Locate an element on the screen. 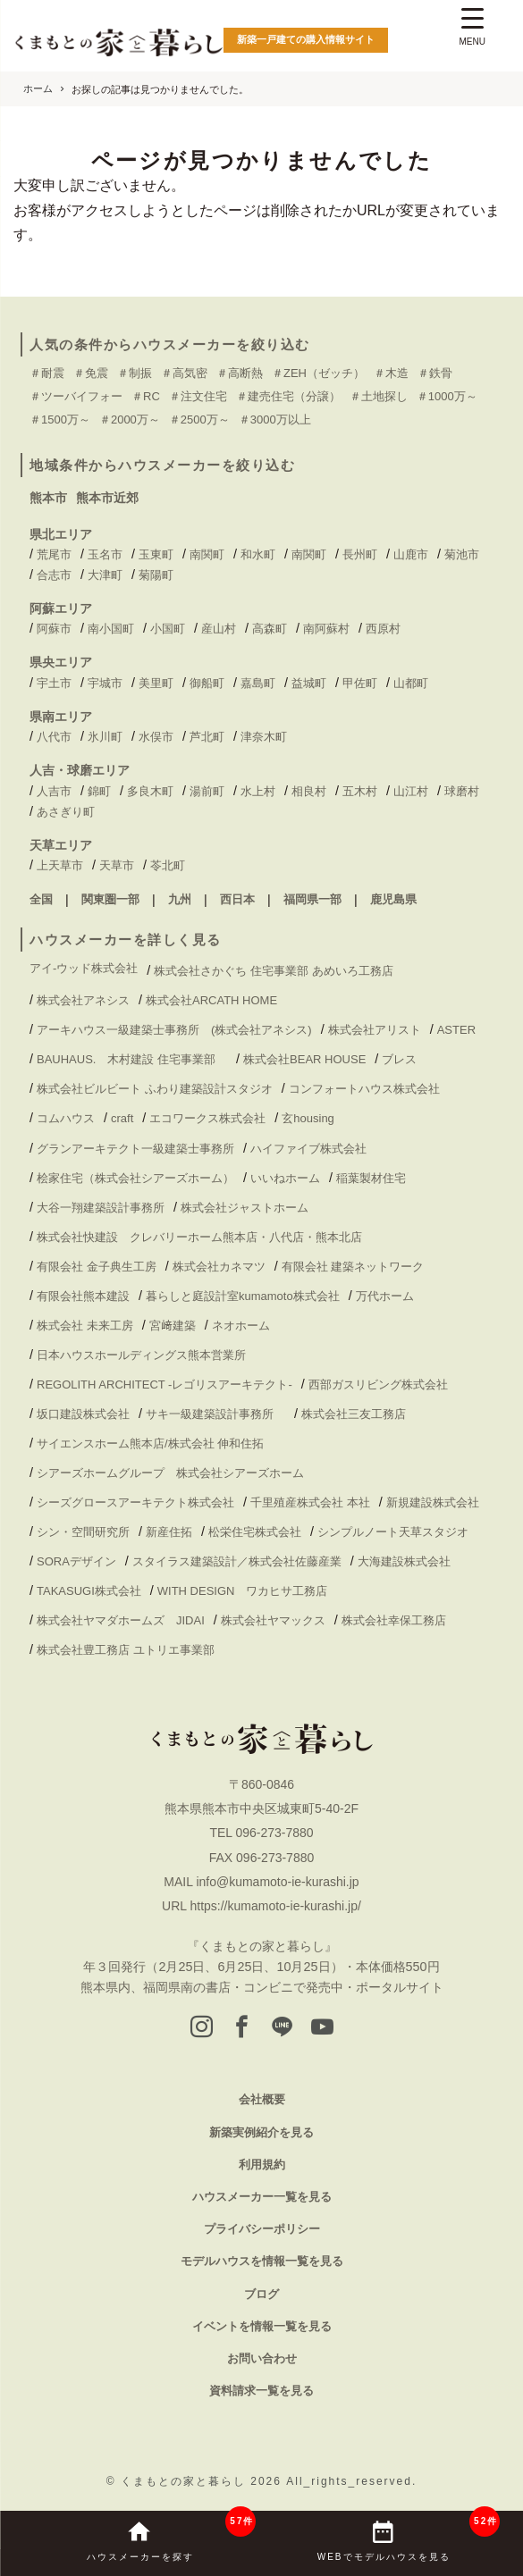 Image resolution: width=523 pixels, height=2576 pixels. モデルハウスを情報一覧を見る is located at coordinates (262, 2261).